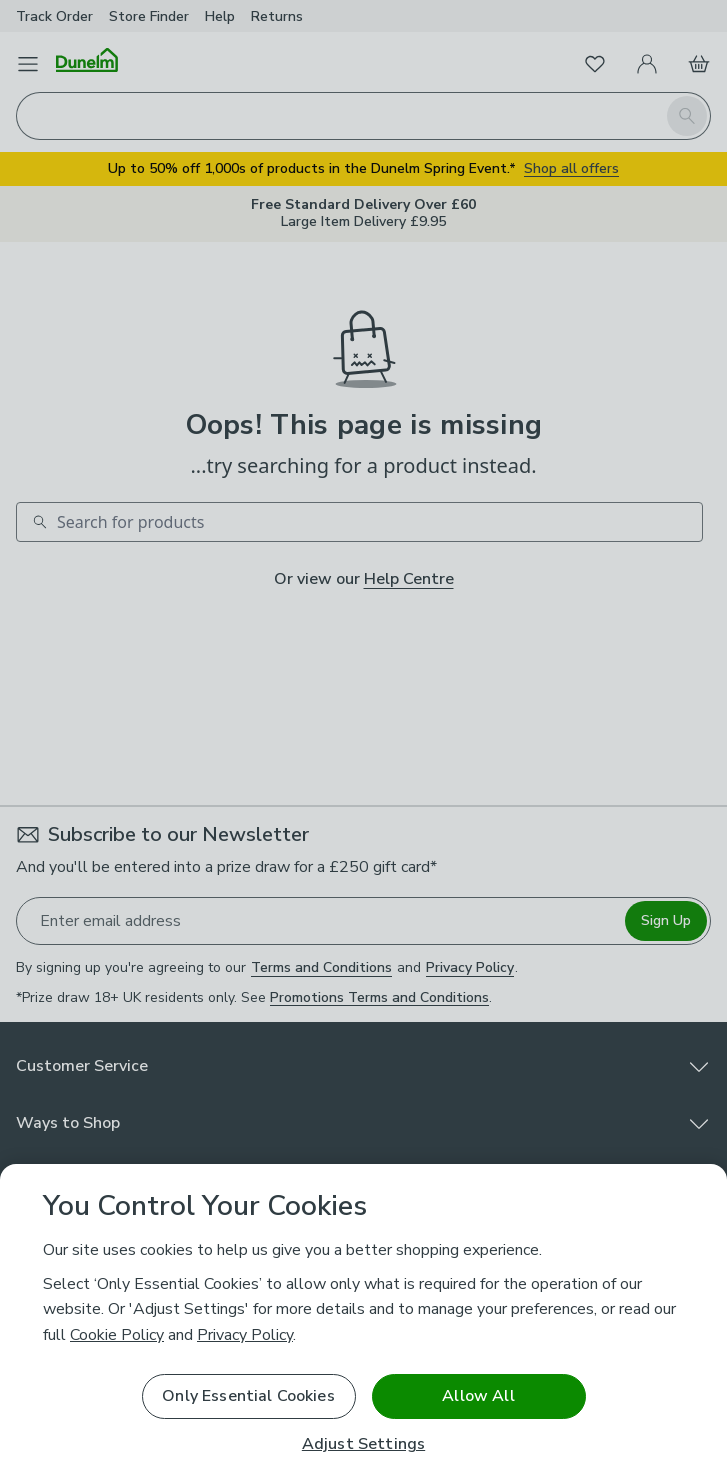  I want to click on Privacy Policy, so click(245, 1335).